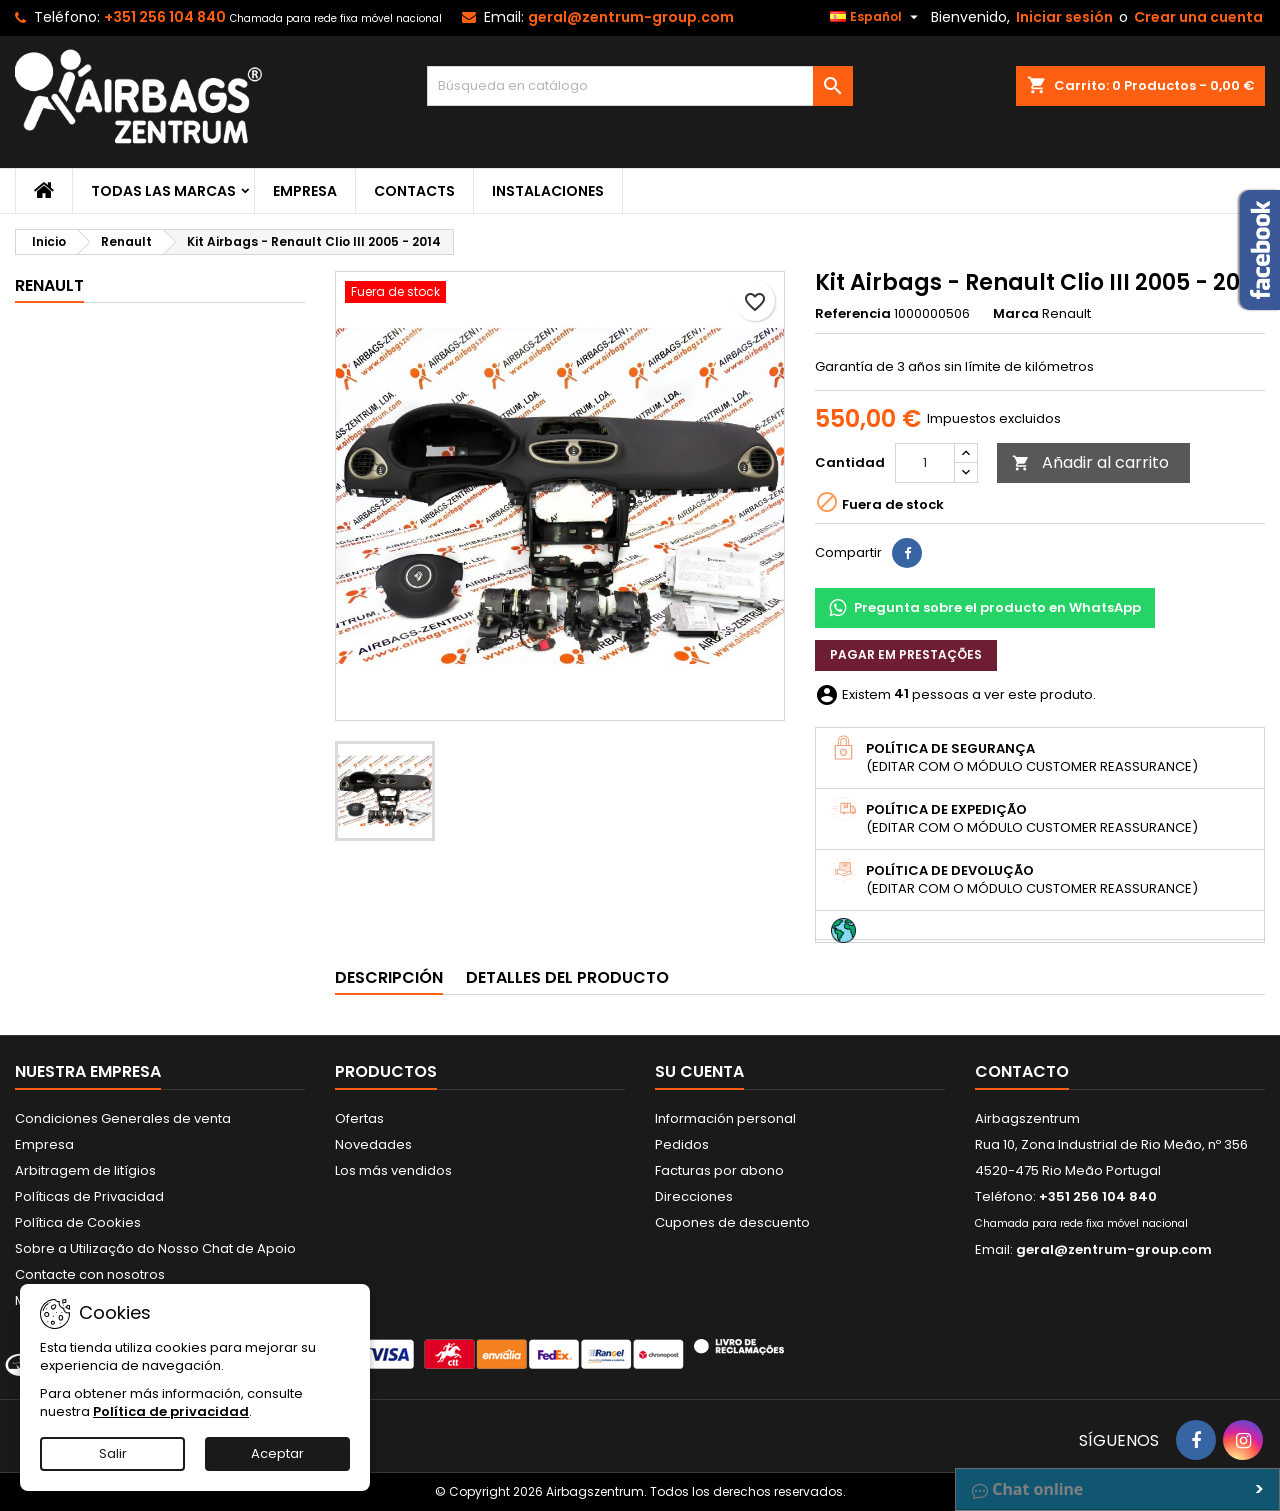  What do you see at coordinates (732, 1222) in the screenshot?
I see `Cupones de descuento` at bounding box center [732, 1222].